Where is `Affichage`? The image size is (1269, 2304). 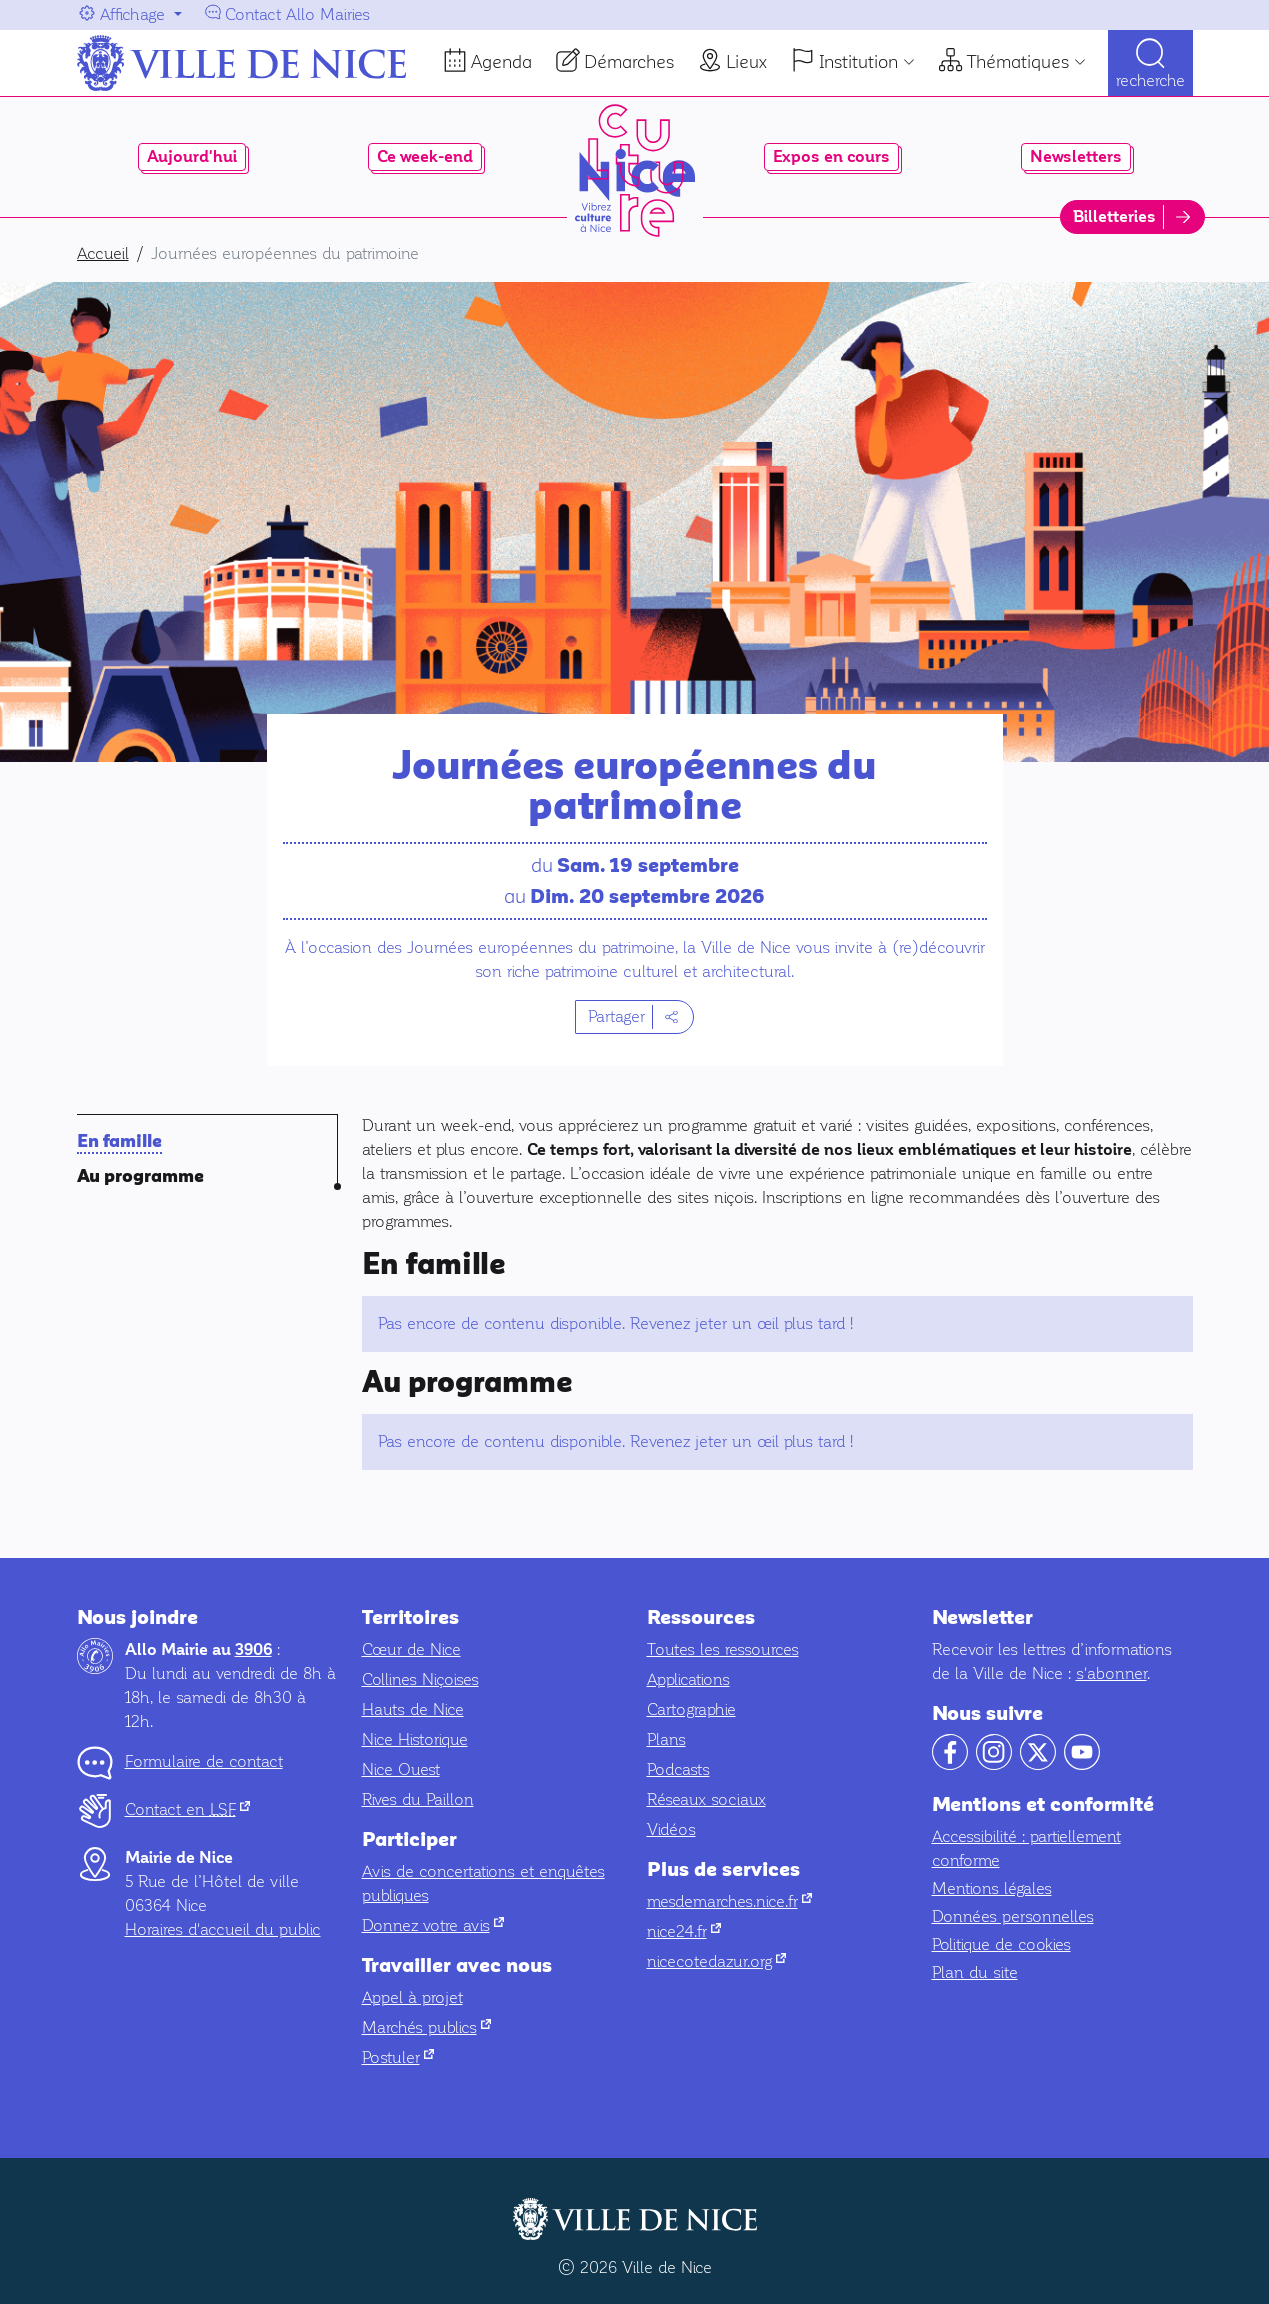
Affichage is located at coordinates (132, 14).